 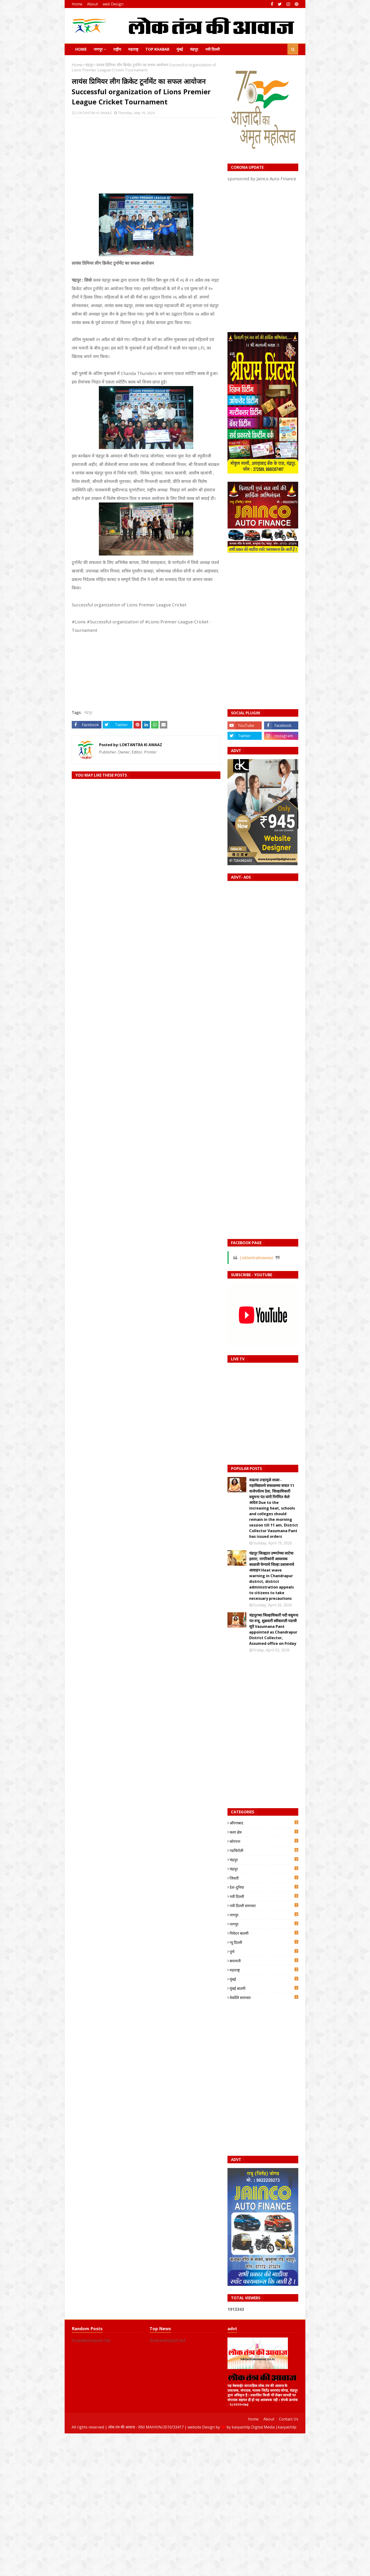 What do you see at coordinates (264, 1850) in the screenshot?
I see `गडचिरोली` at bounding box center [264, 1850].